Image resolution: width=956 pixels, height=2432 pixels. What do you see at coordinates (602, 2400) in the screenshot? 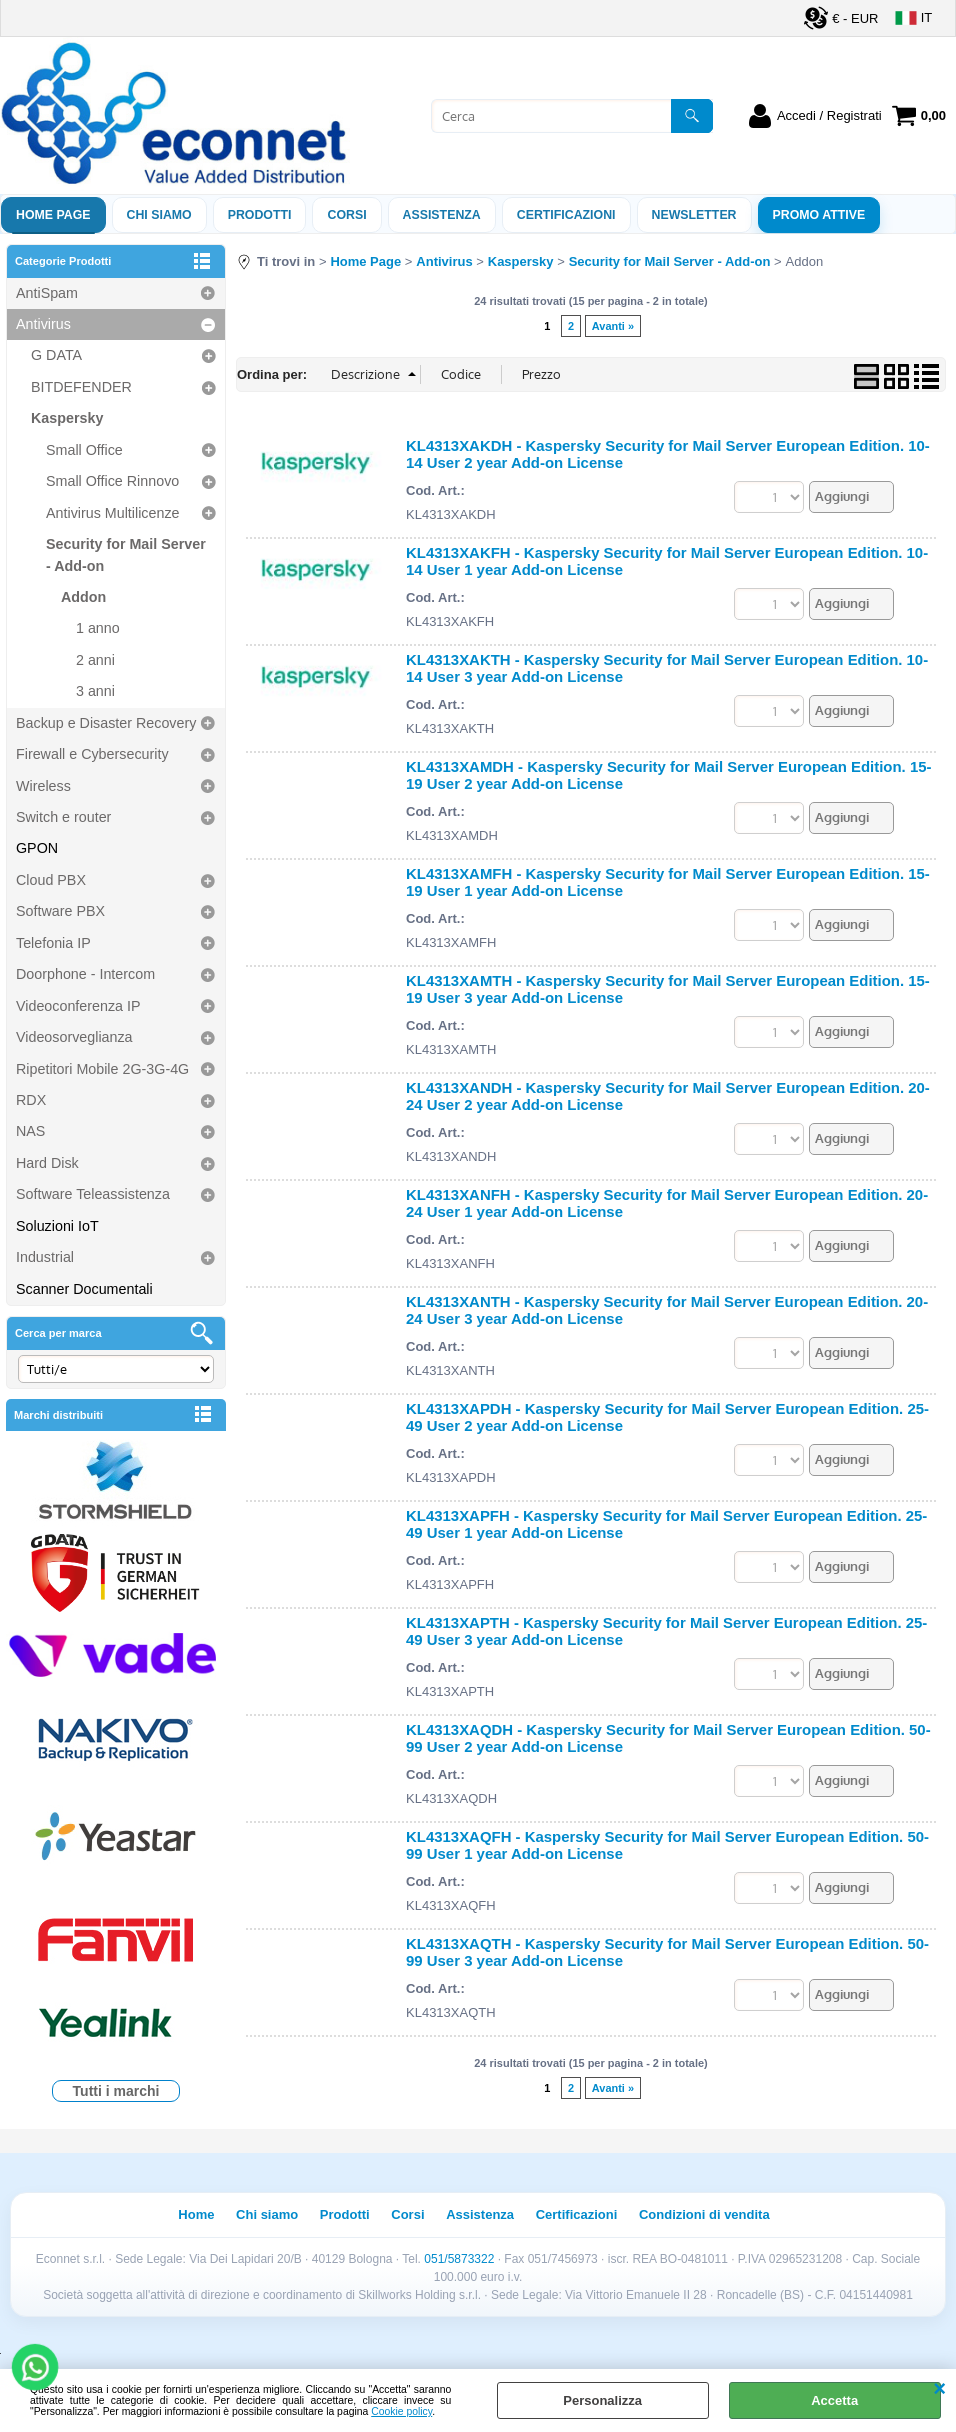
I see `Personalizza` at bounding box center [602, 2400].